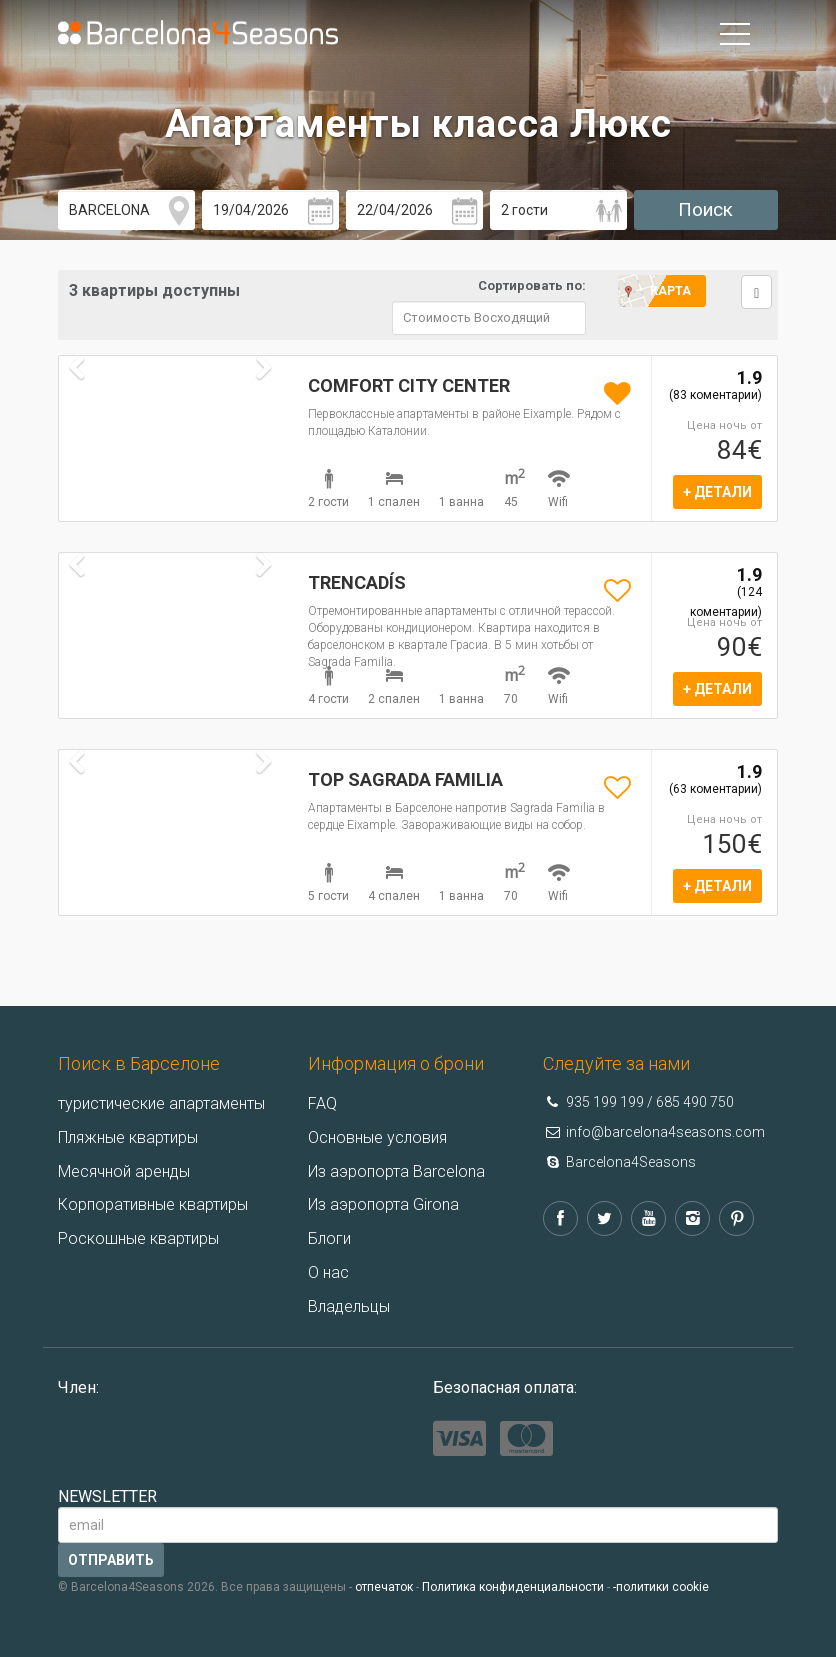 Image resolution: width=836 pixels, height=1657 pixels. What do you see at coordinates (328, 1272) in the screenshot?
I see `О нас` at bounding box center [328, 1272].